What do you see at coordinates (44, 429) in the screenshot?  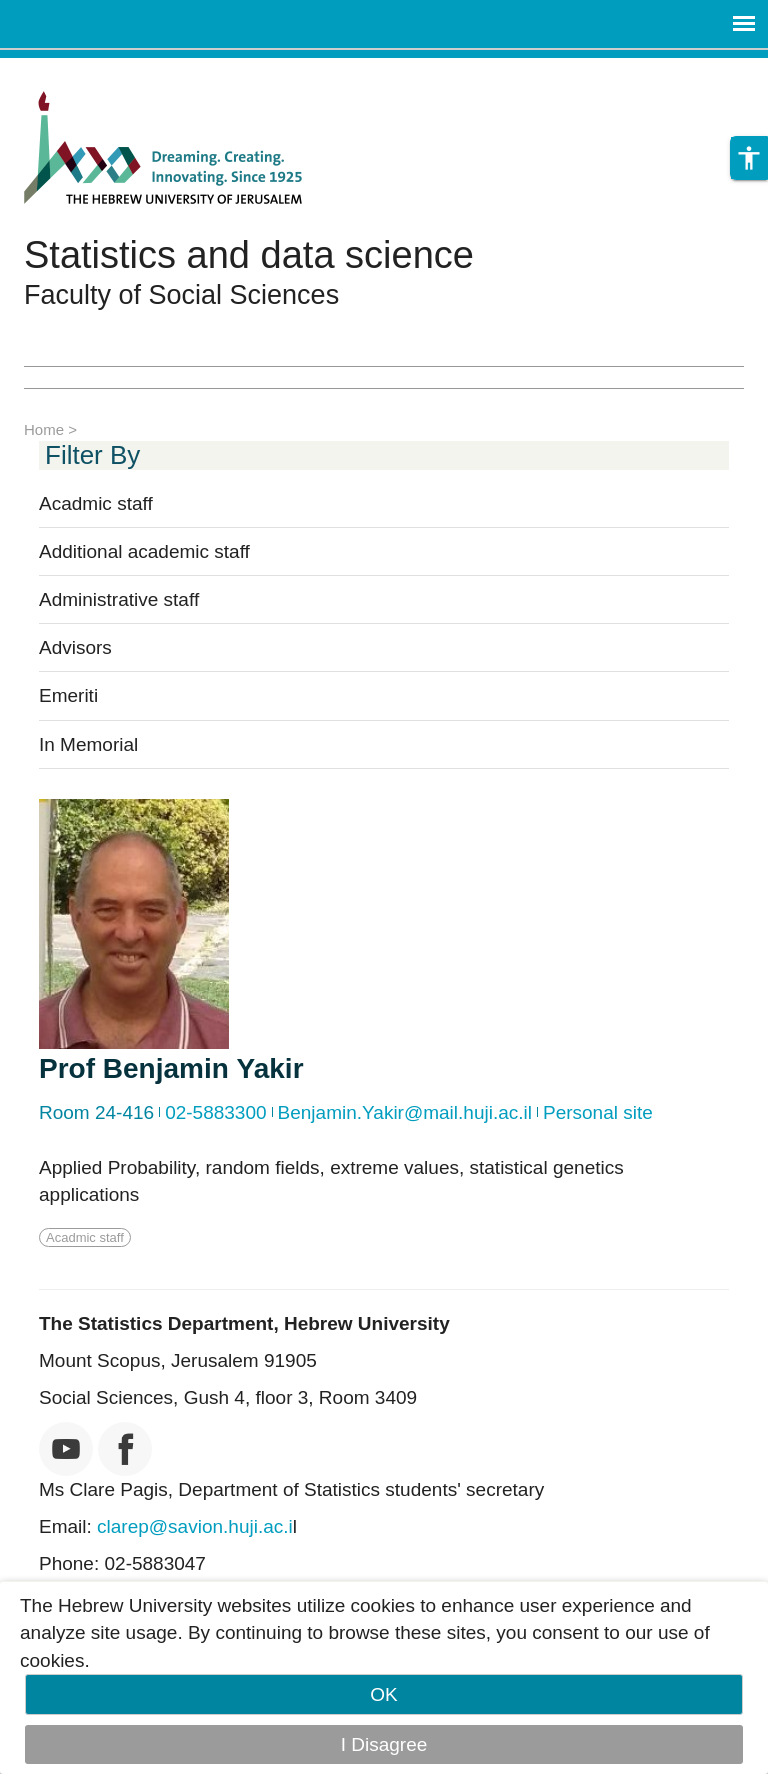 I see `Home` at bounding box center [44, 429].